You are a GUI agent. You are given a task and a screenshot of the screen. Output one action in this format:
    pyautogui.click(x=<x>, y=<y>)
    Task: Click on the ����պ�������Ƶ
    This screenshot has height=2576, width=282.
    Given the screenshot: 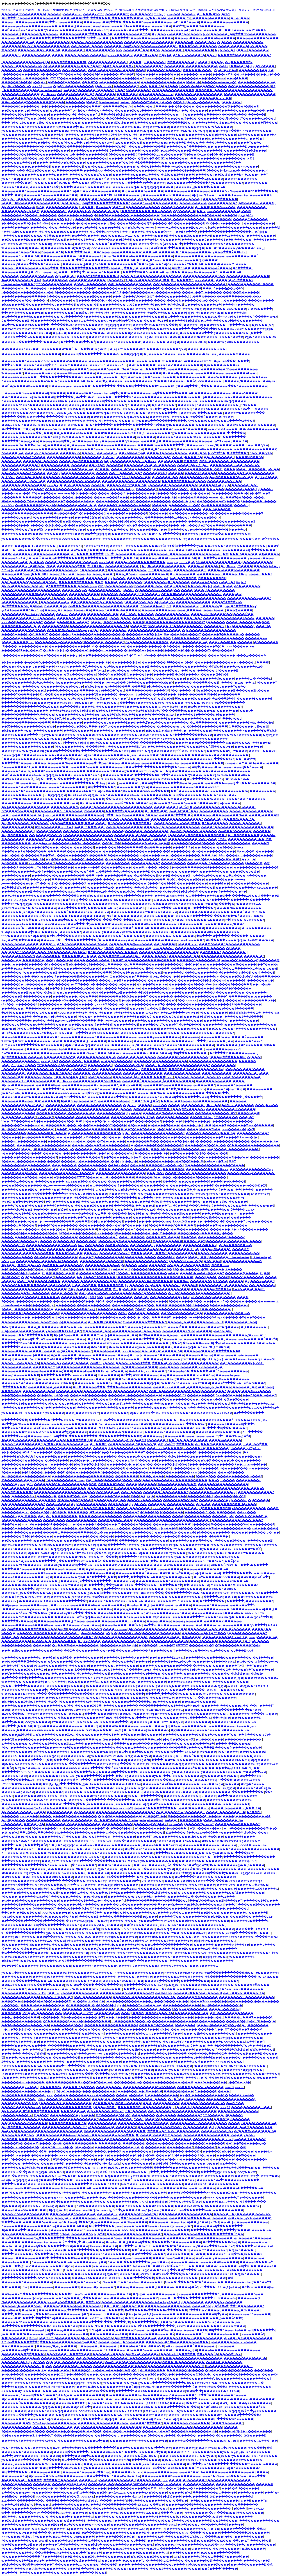 What is the action you would take?
    pyautogui.click(x=147, y=146)
    